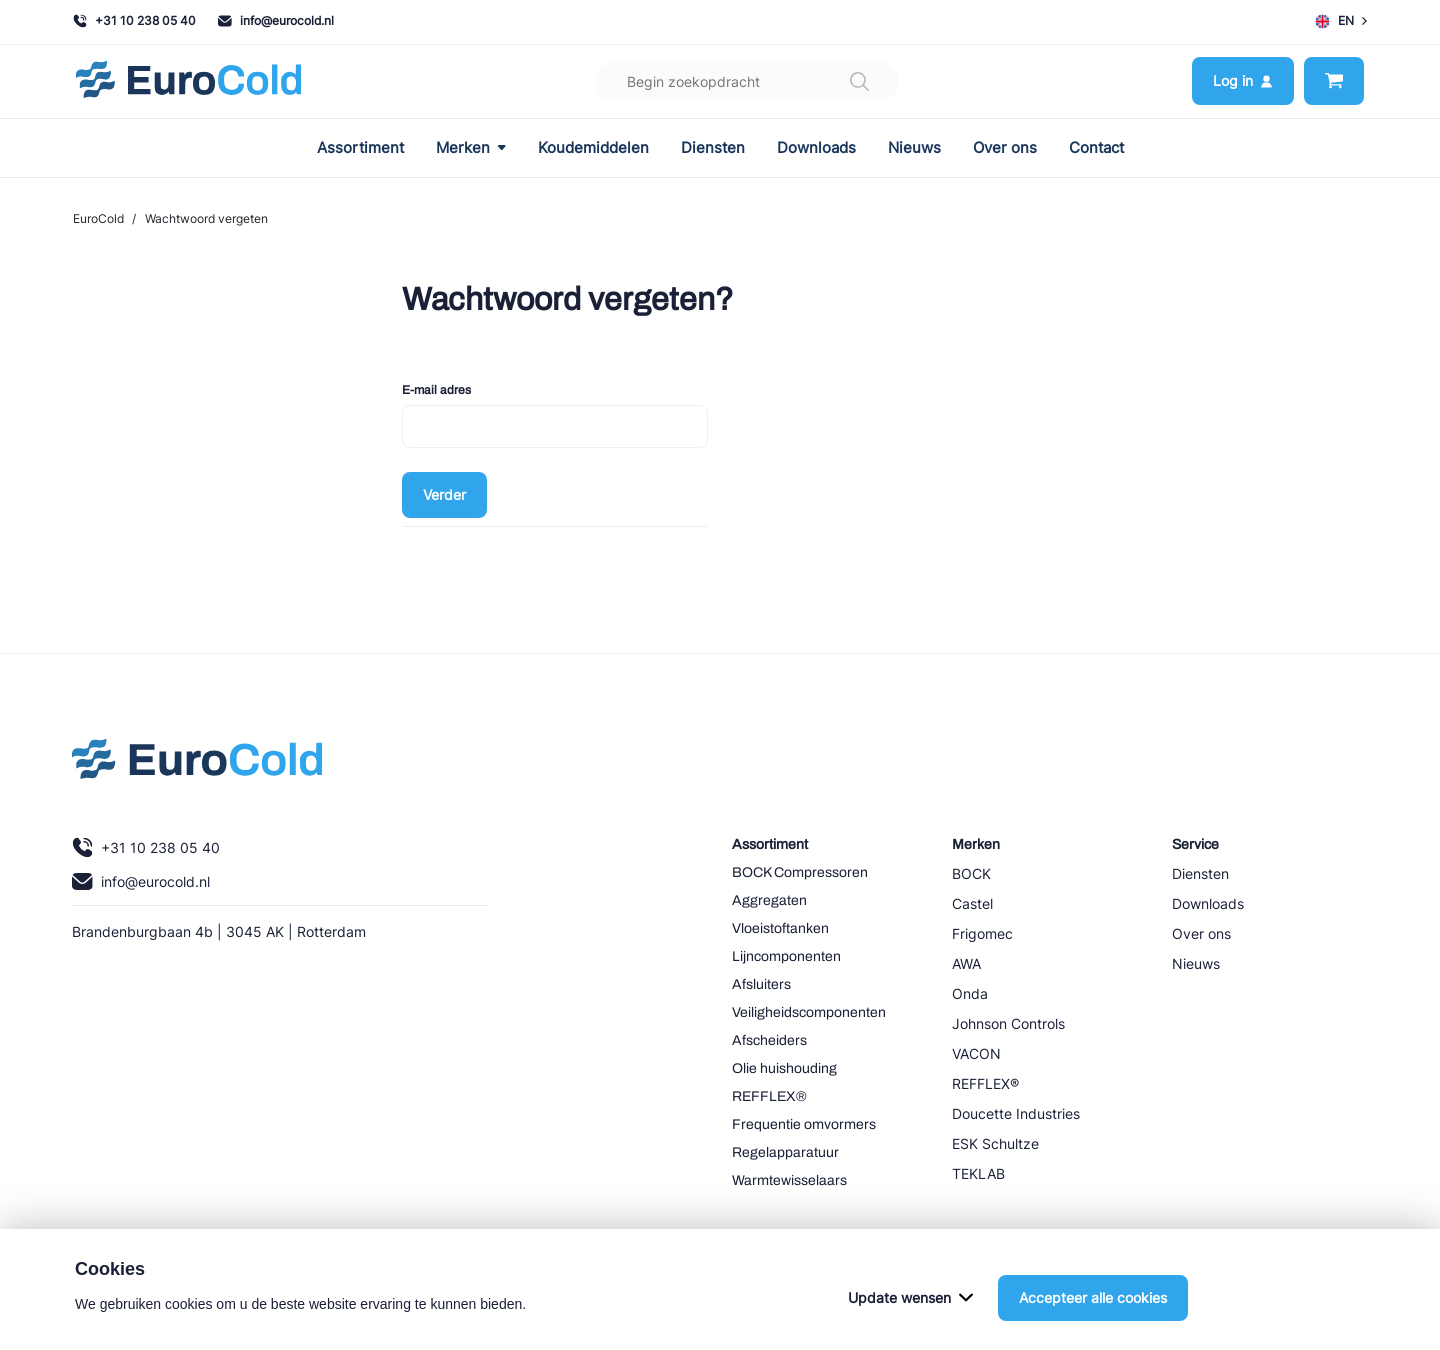 The height and width of the screenshot is (1350, 1440). Describe the element at coordinates (910, 1322) in the screenshot. I see `Update wensen` at that location.